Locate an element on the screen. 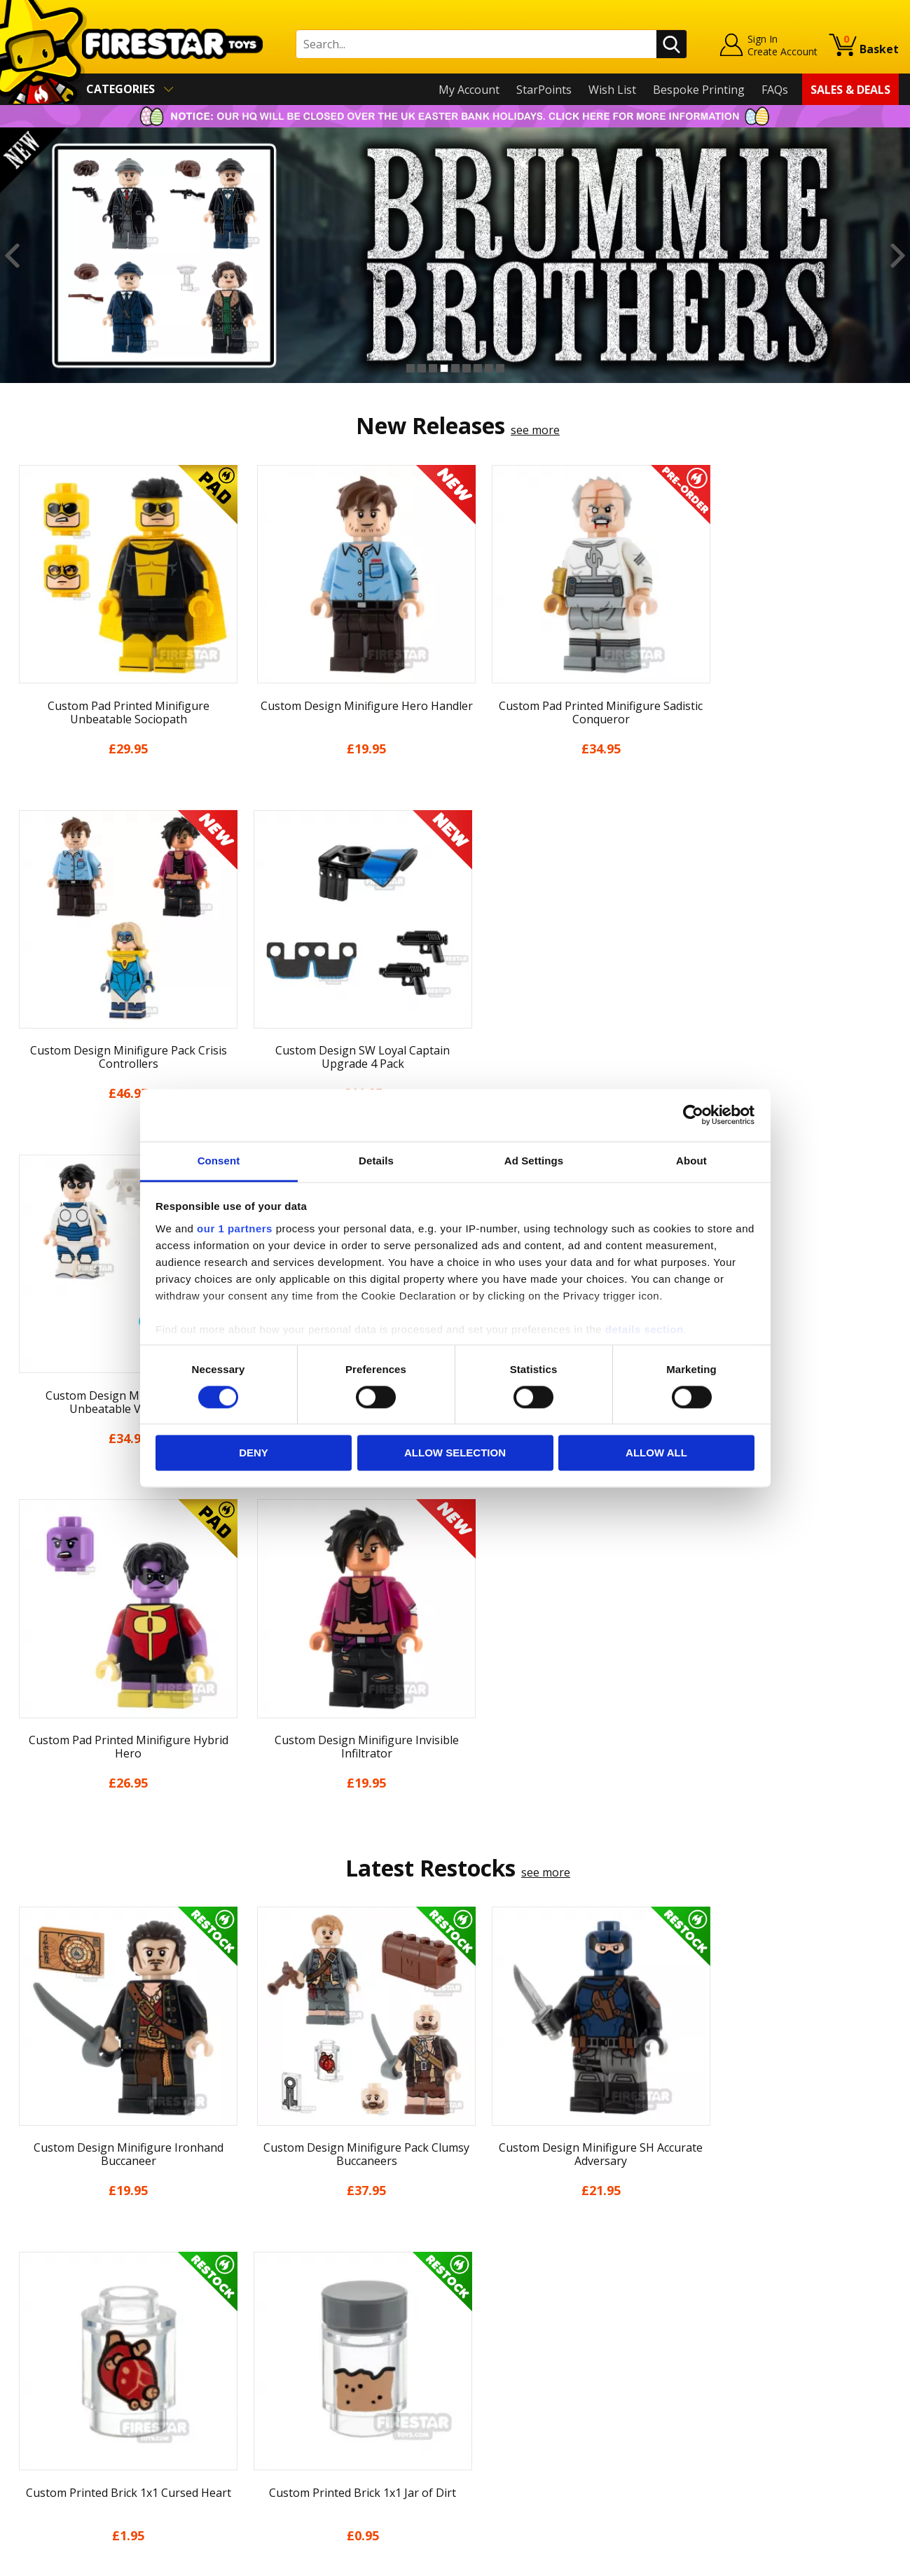  My Account is located at coordinates (469, 89).